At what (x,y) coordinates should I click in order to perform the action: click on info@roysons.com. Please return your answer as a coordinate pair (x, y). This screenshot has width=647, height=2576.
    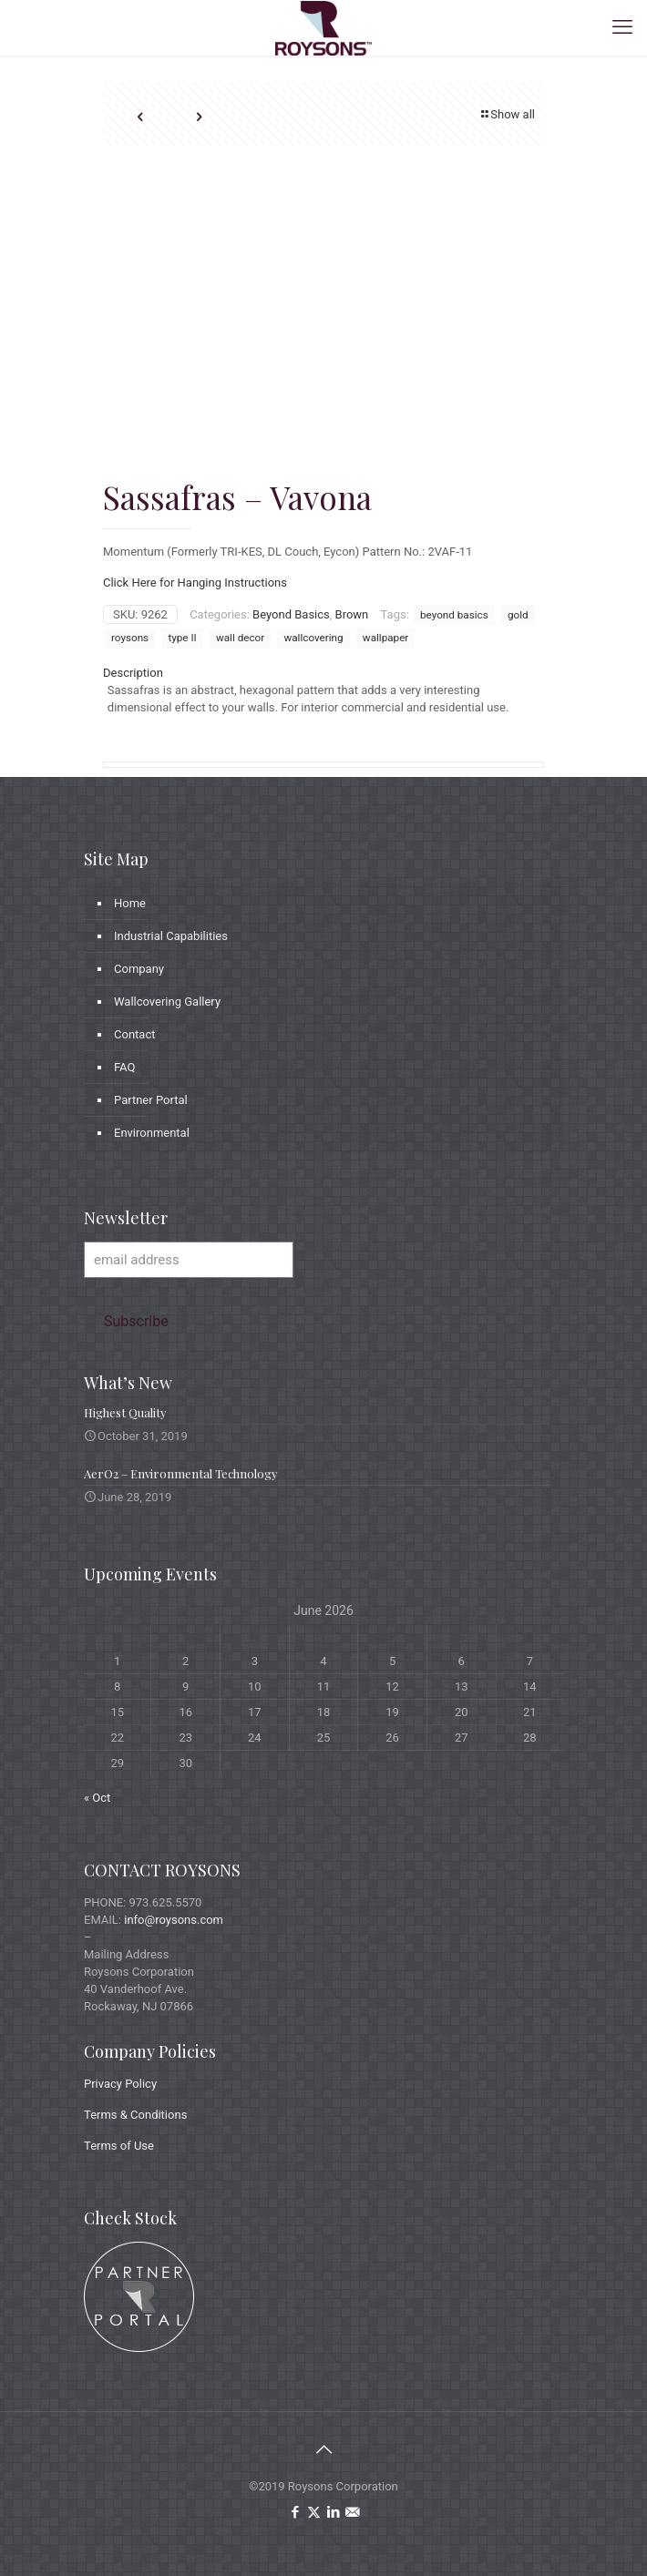
    Looking at the image, I should click on (173, 1920).